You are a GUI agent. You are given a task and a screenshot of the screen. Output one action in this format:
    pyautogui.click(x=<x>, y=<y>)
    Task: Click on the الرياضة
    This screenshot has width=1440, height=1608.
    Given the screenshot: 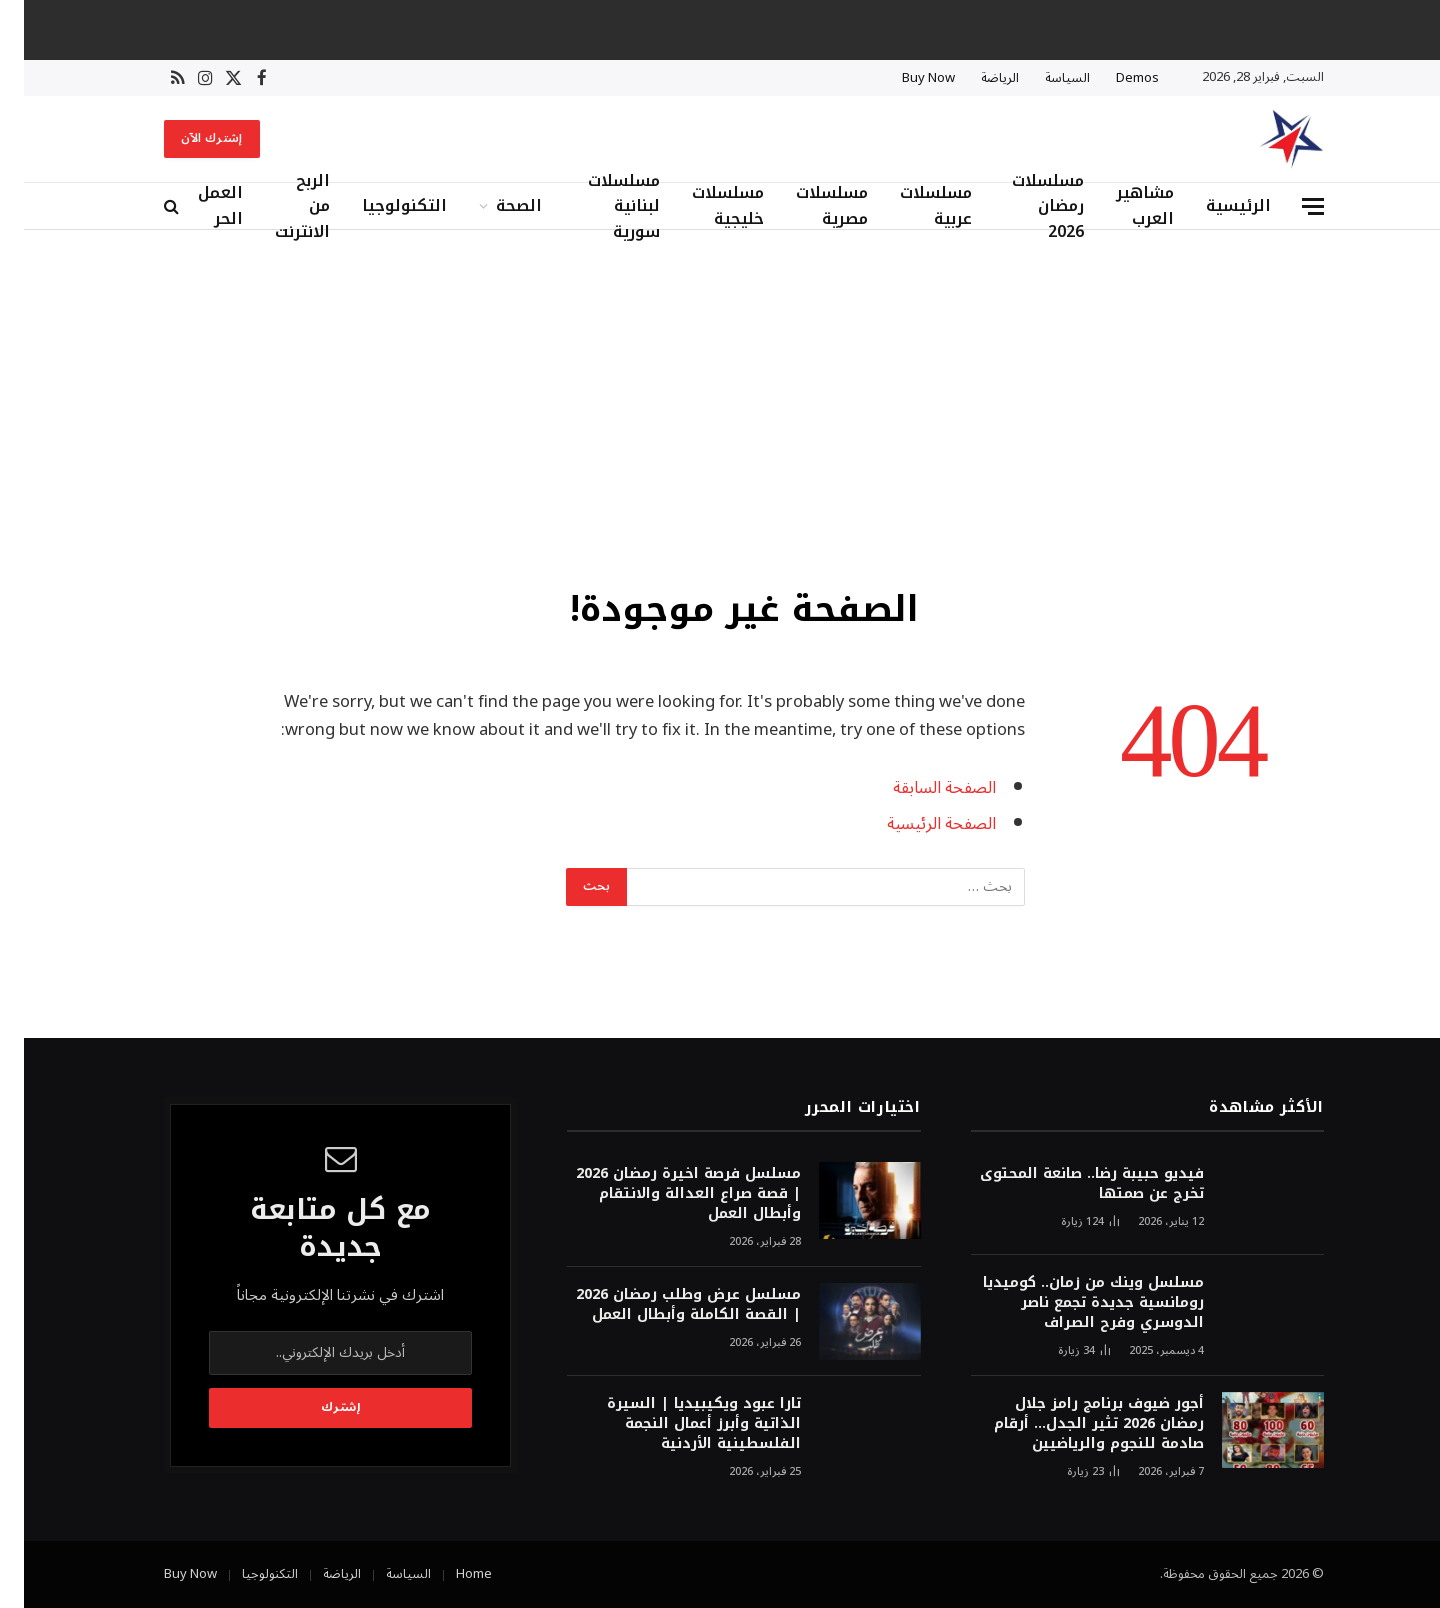 What is the action you would take?
    pyautogui.click(x=976, y=78)
    